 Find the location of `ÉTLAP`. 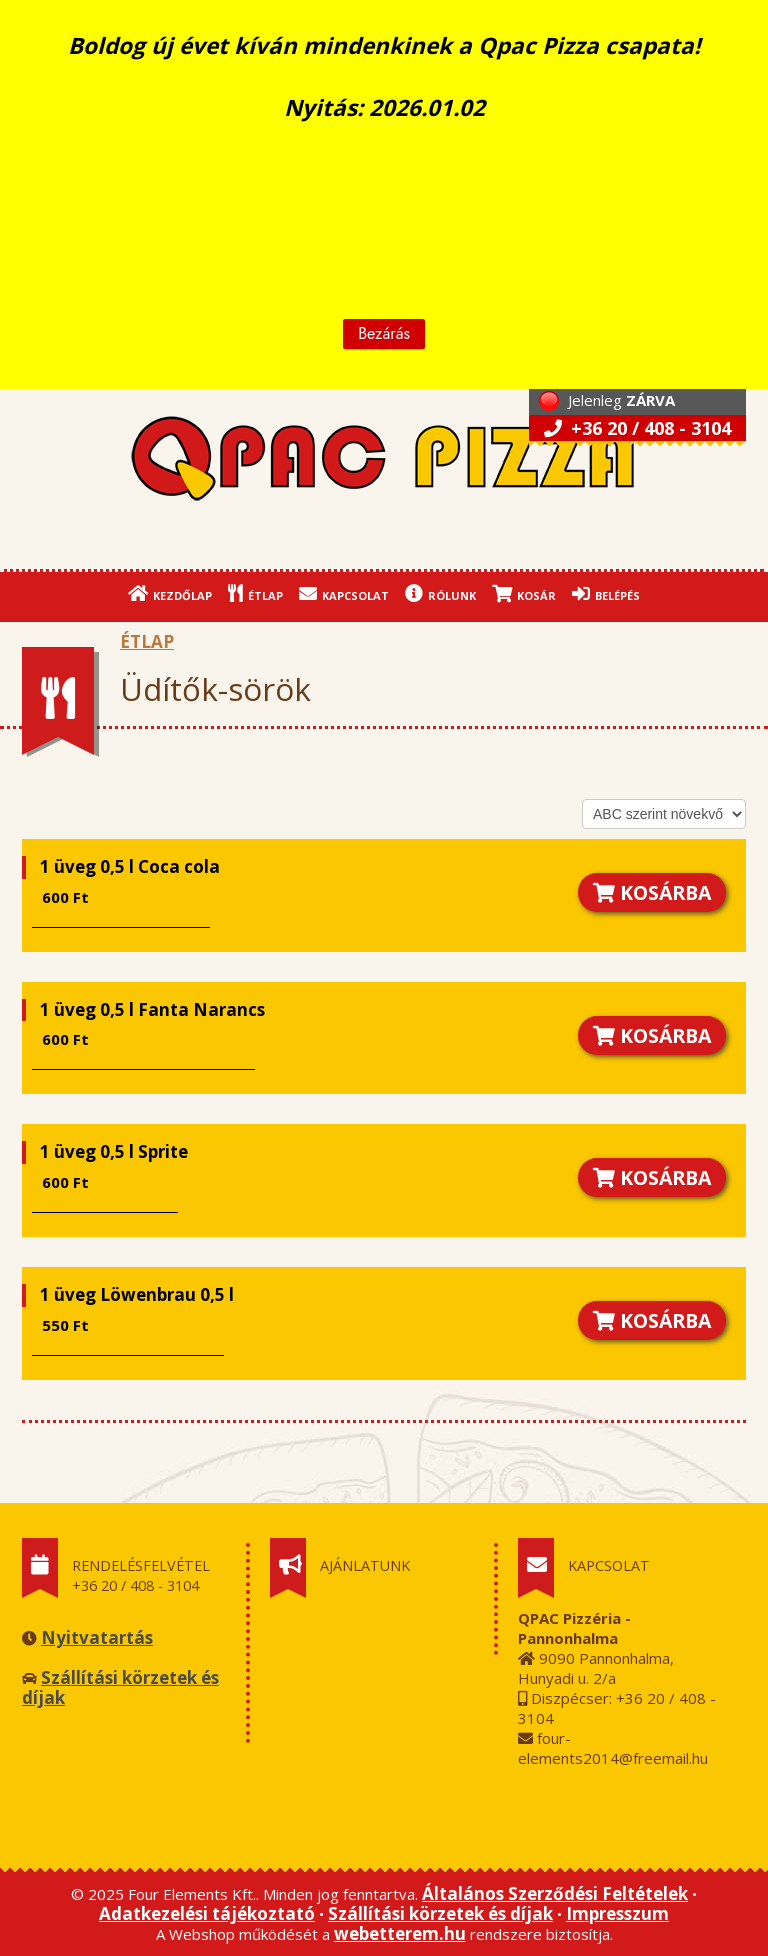

ÉTLAP is located at coordinates (255, 593).